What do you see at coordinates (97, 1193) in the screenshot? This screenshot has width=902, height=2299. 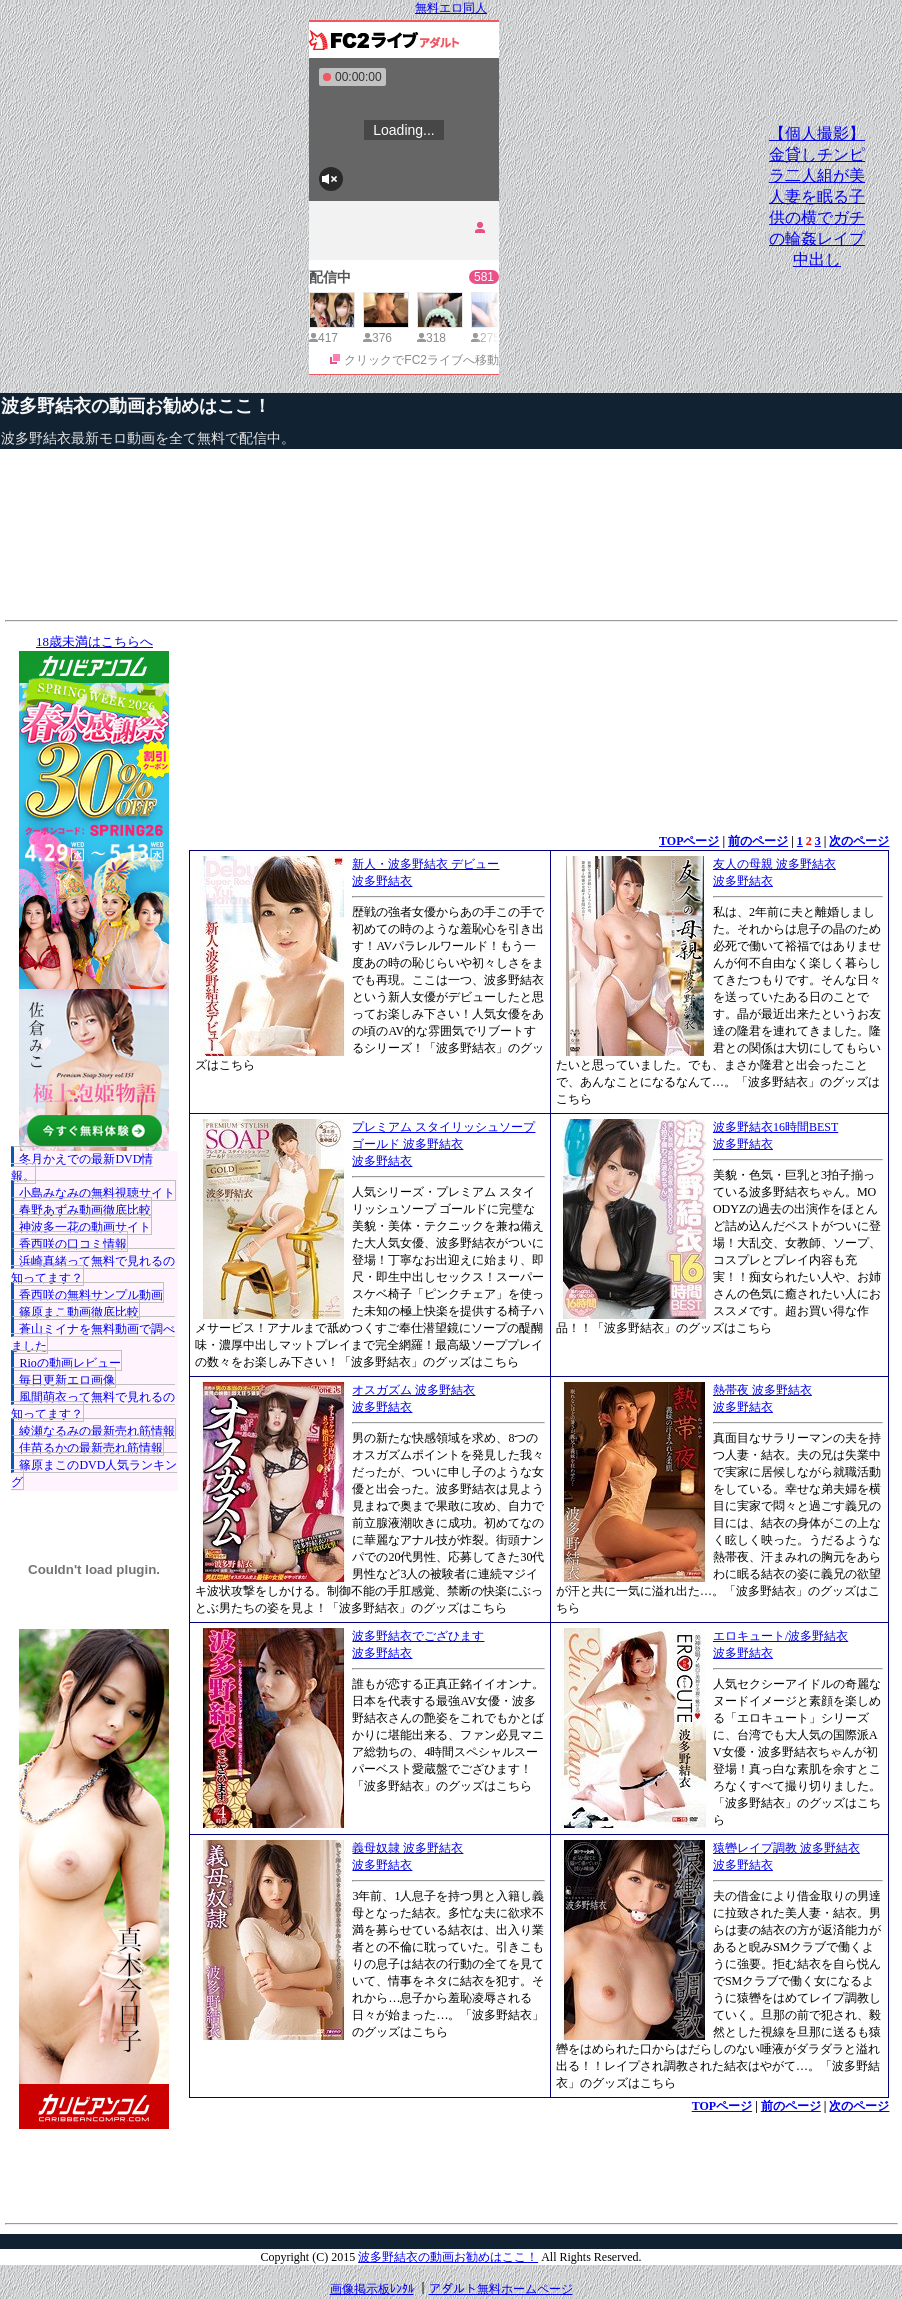 I see `小島みなみの無料視聴サイト` at bounding box center [97, 1193].